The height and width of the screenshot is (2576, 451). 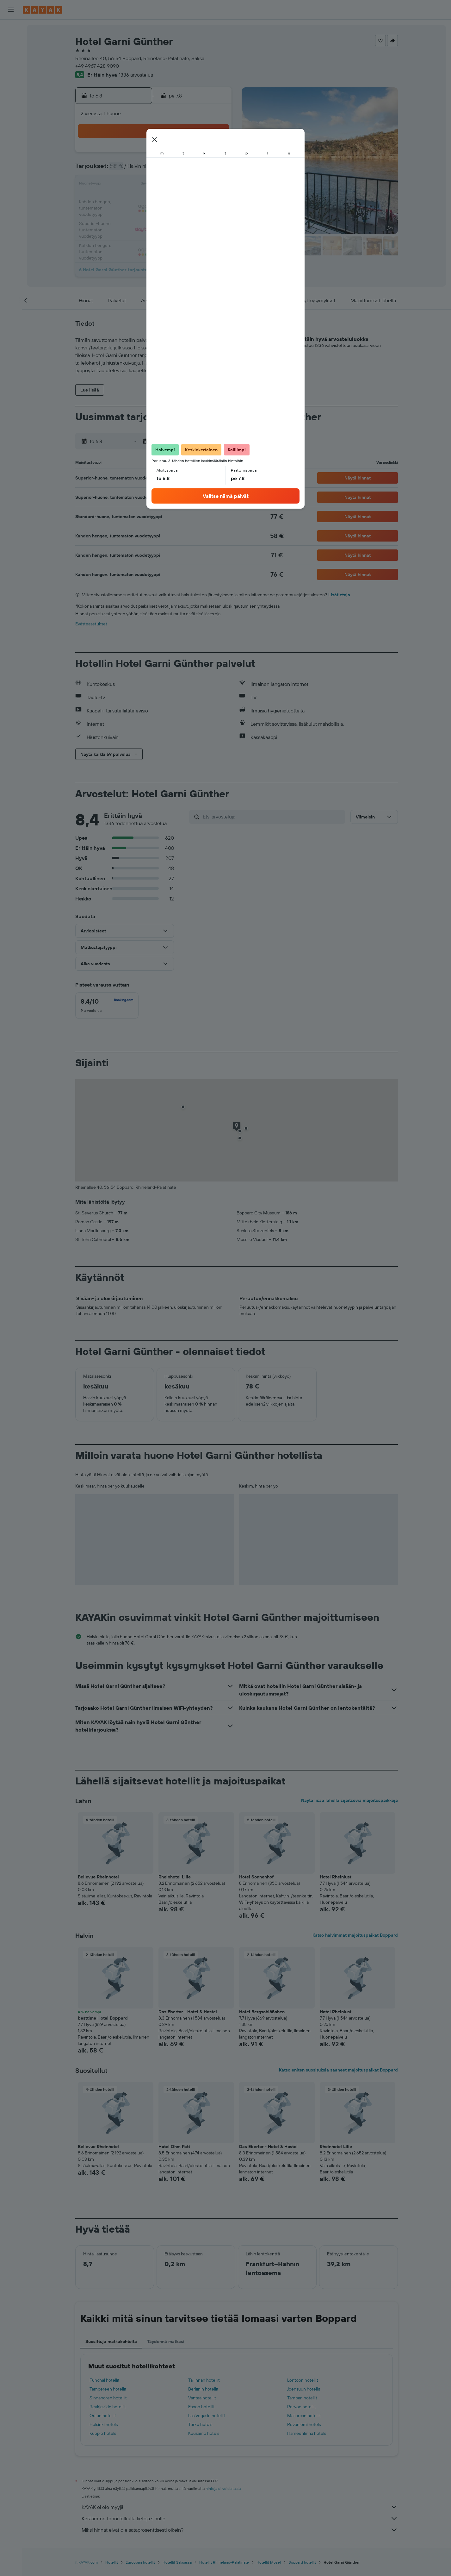 I want to click on 17 [button], so click(x=124, y=200).